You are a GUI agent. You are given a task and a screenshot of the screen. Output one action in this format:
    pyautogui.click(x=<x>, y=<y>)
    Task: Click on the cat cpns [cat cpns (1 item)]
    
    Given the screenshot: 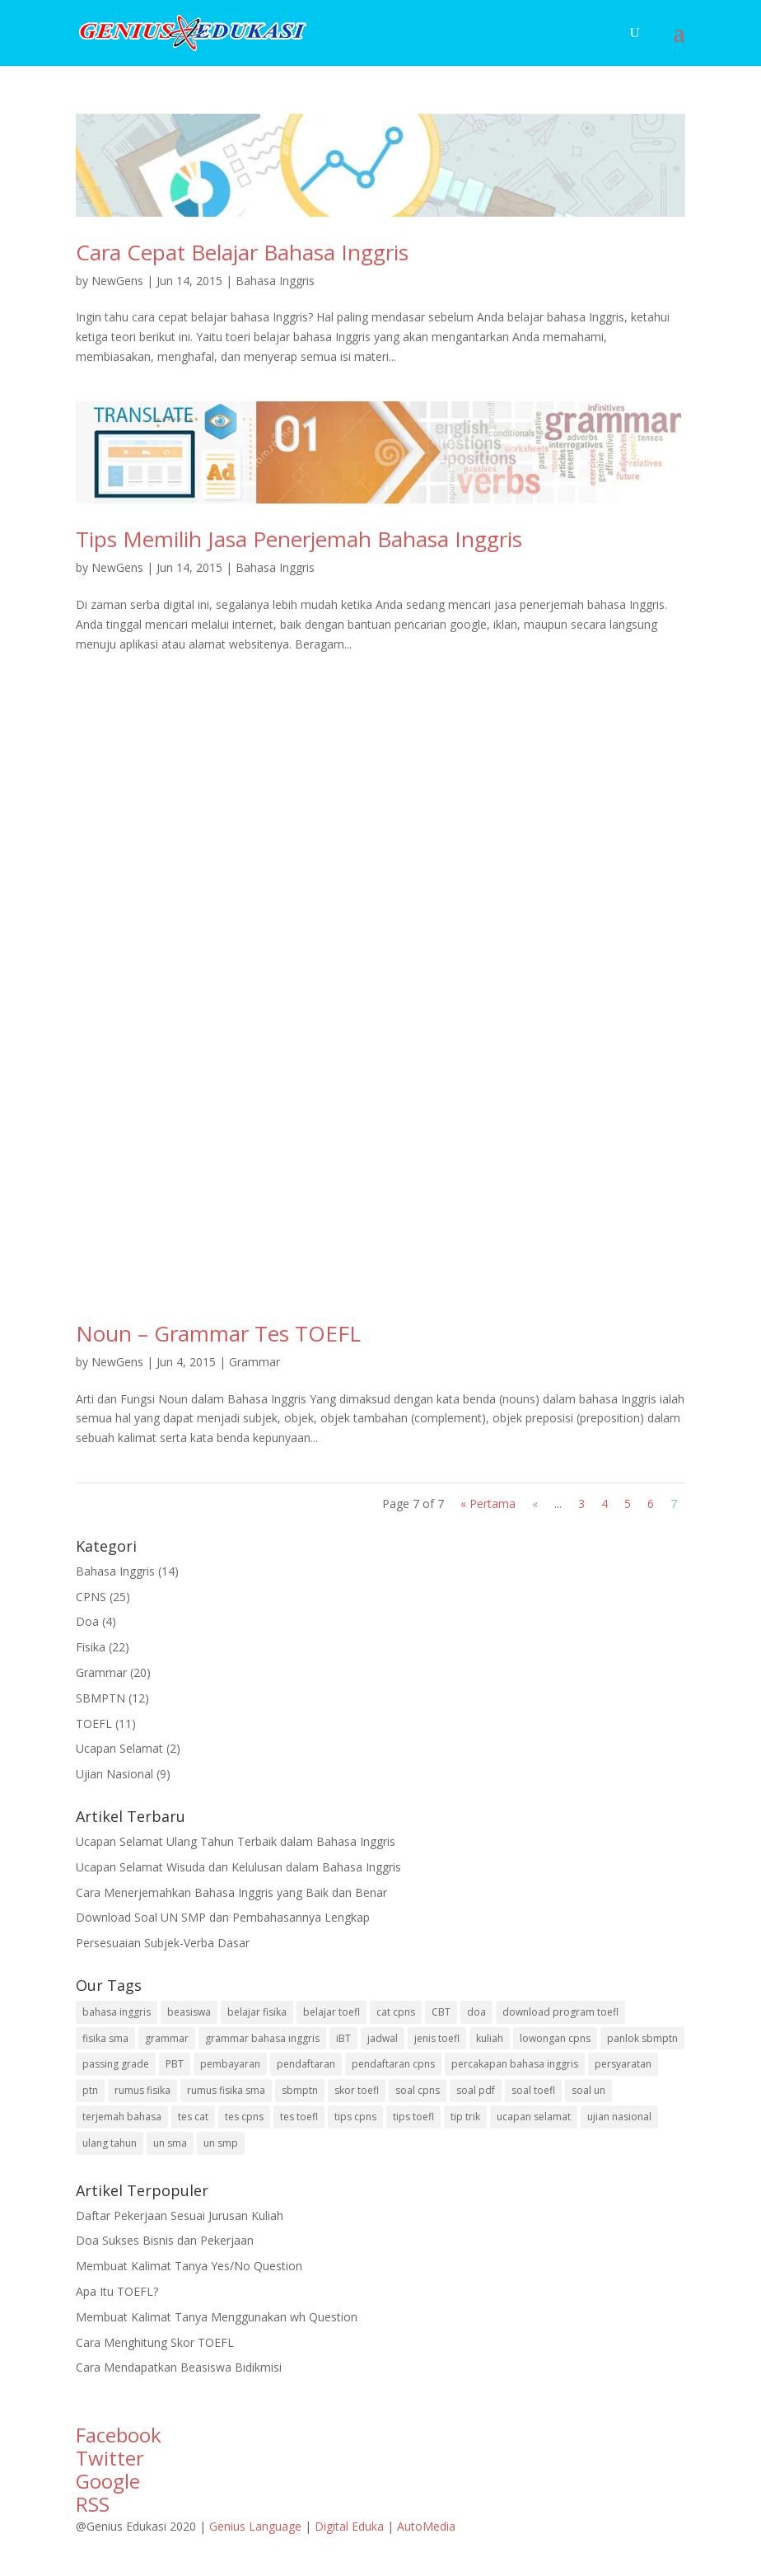 What is the action you would take?
    pyautogui.click(x=395, y=2012)
    